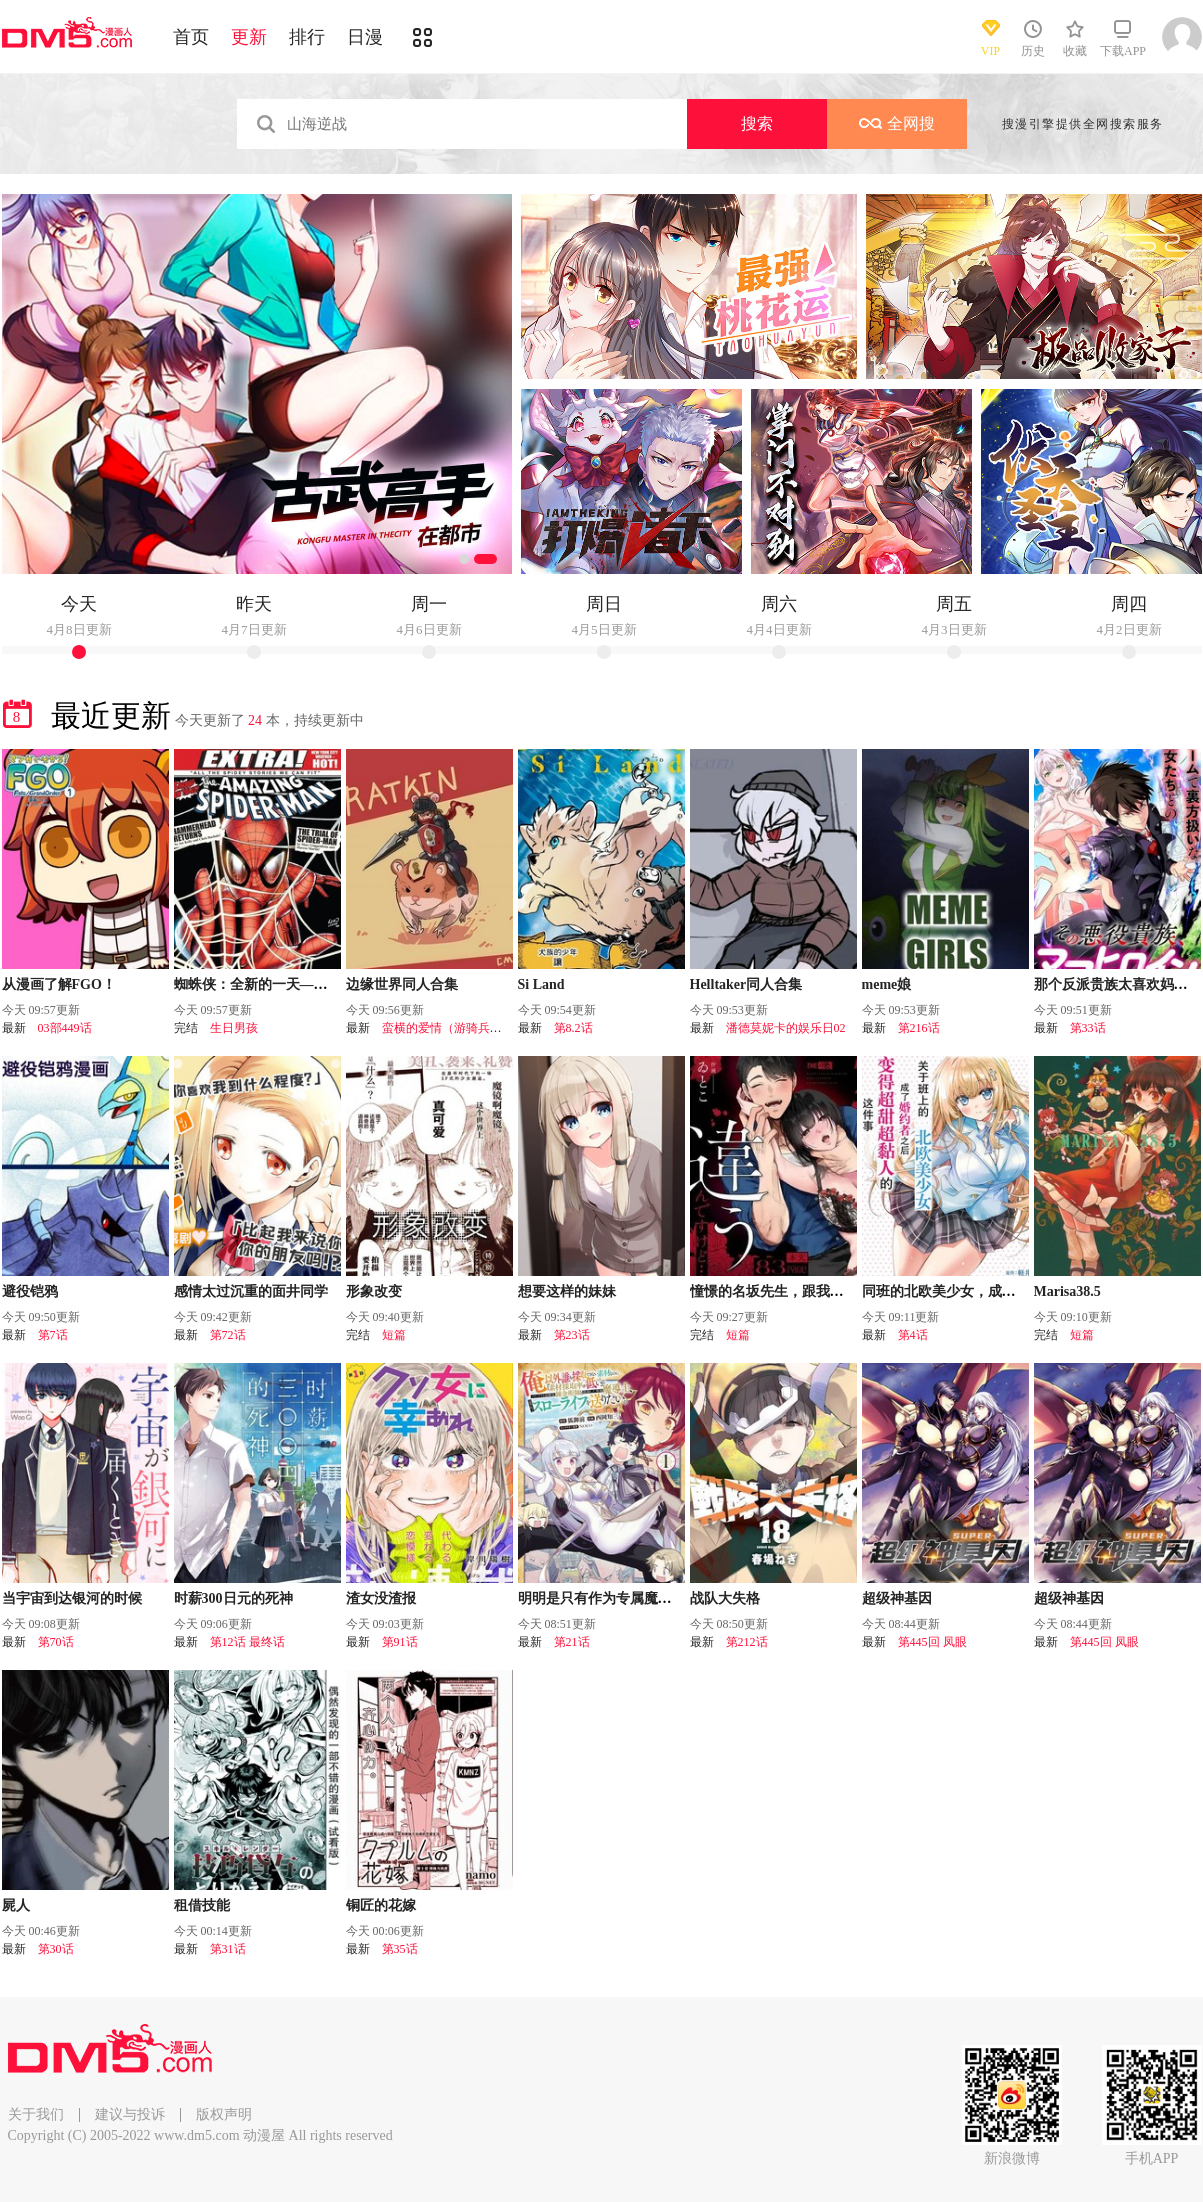 This screenshot has height=2202, width=1203. I want to click on 憧憬的名坂先生，跟我想的完全不一样……, so click(823, 1291).